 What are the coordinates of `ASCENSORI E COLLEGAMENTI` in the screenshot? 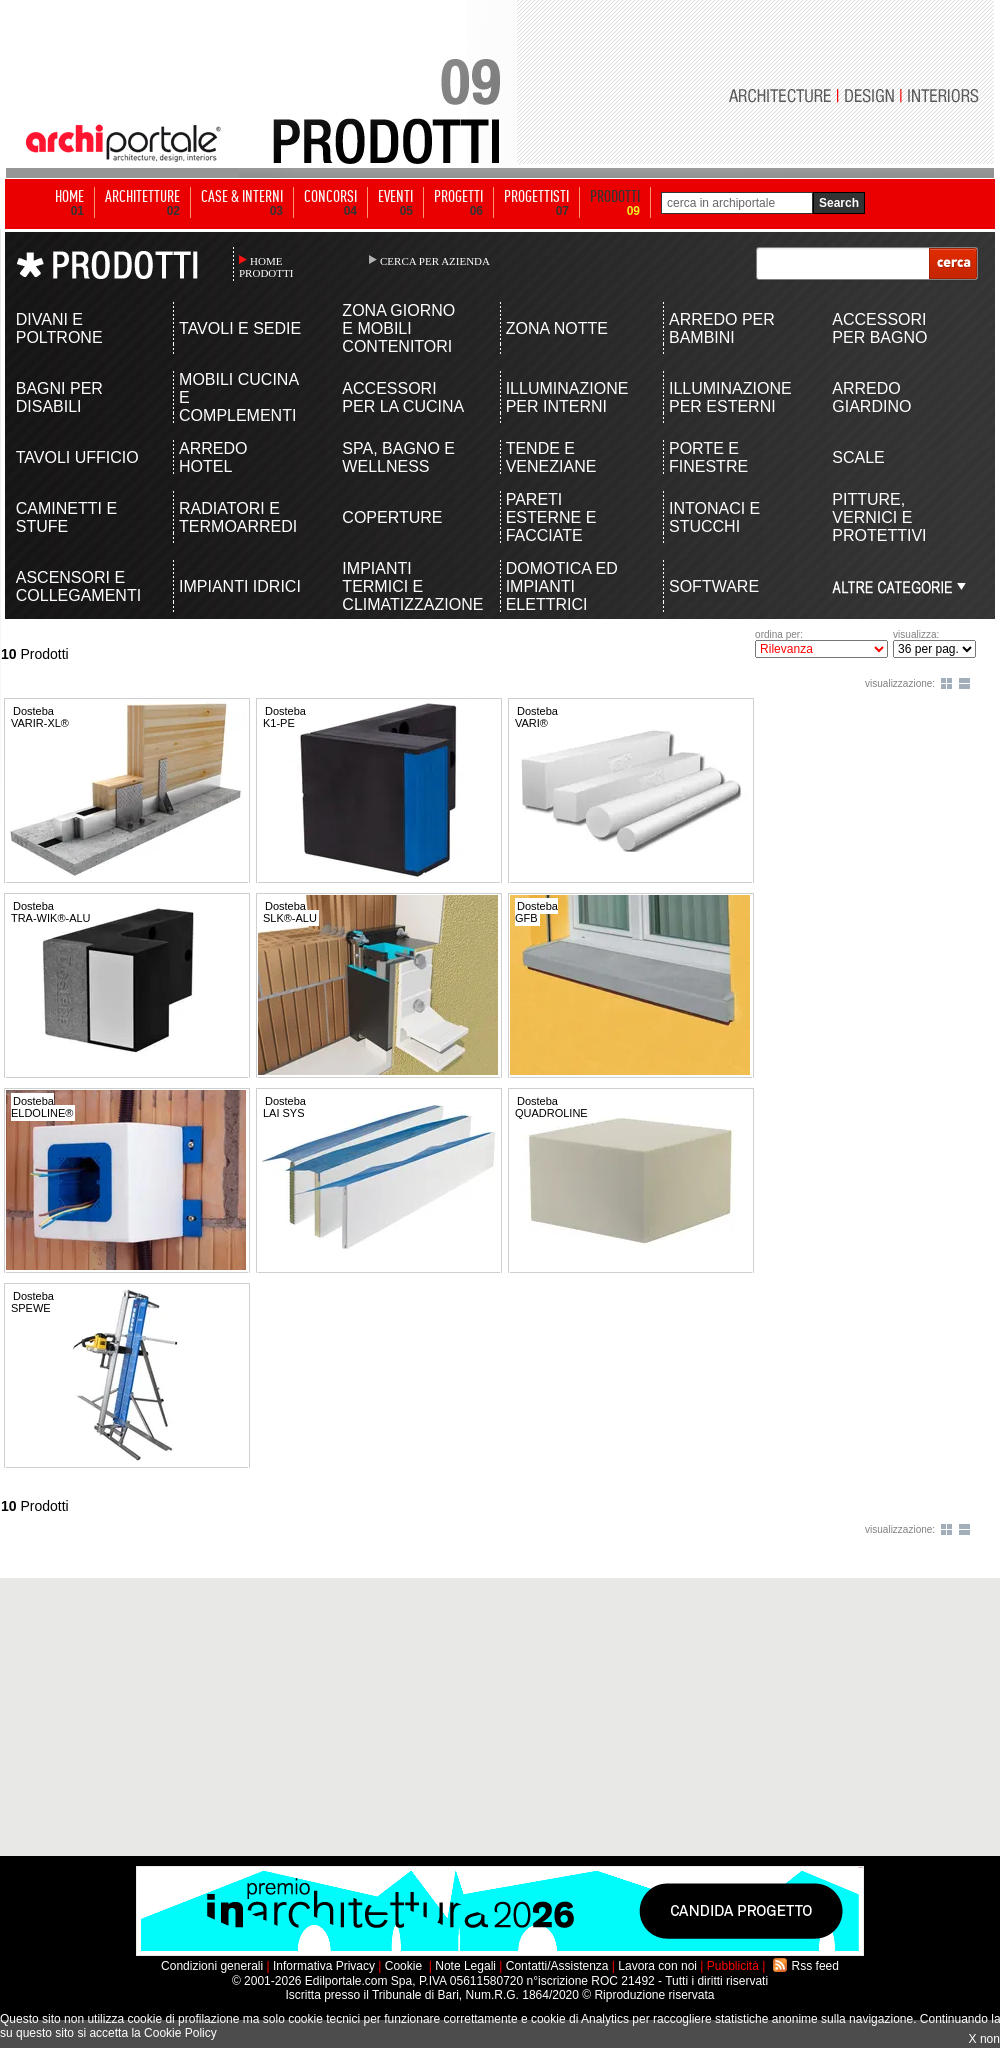 It's located at (78, 586).